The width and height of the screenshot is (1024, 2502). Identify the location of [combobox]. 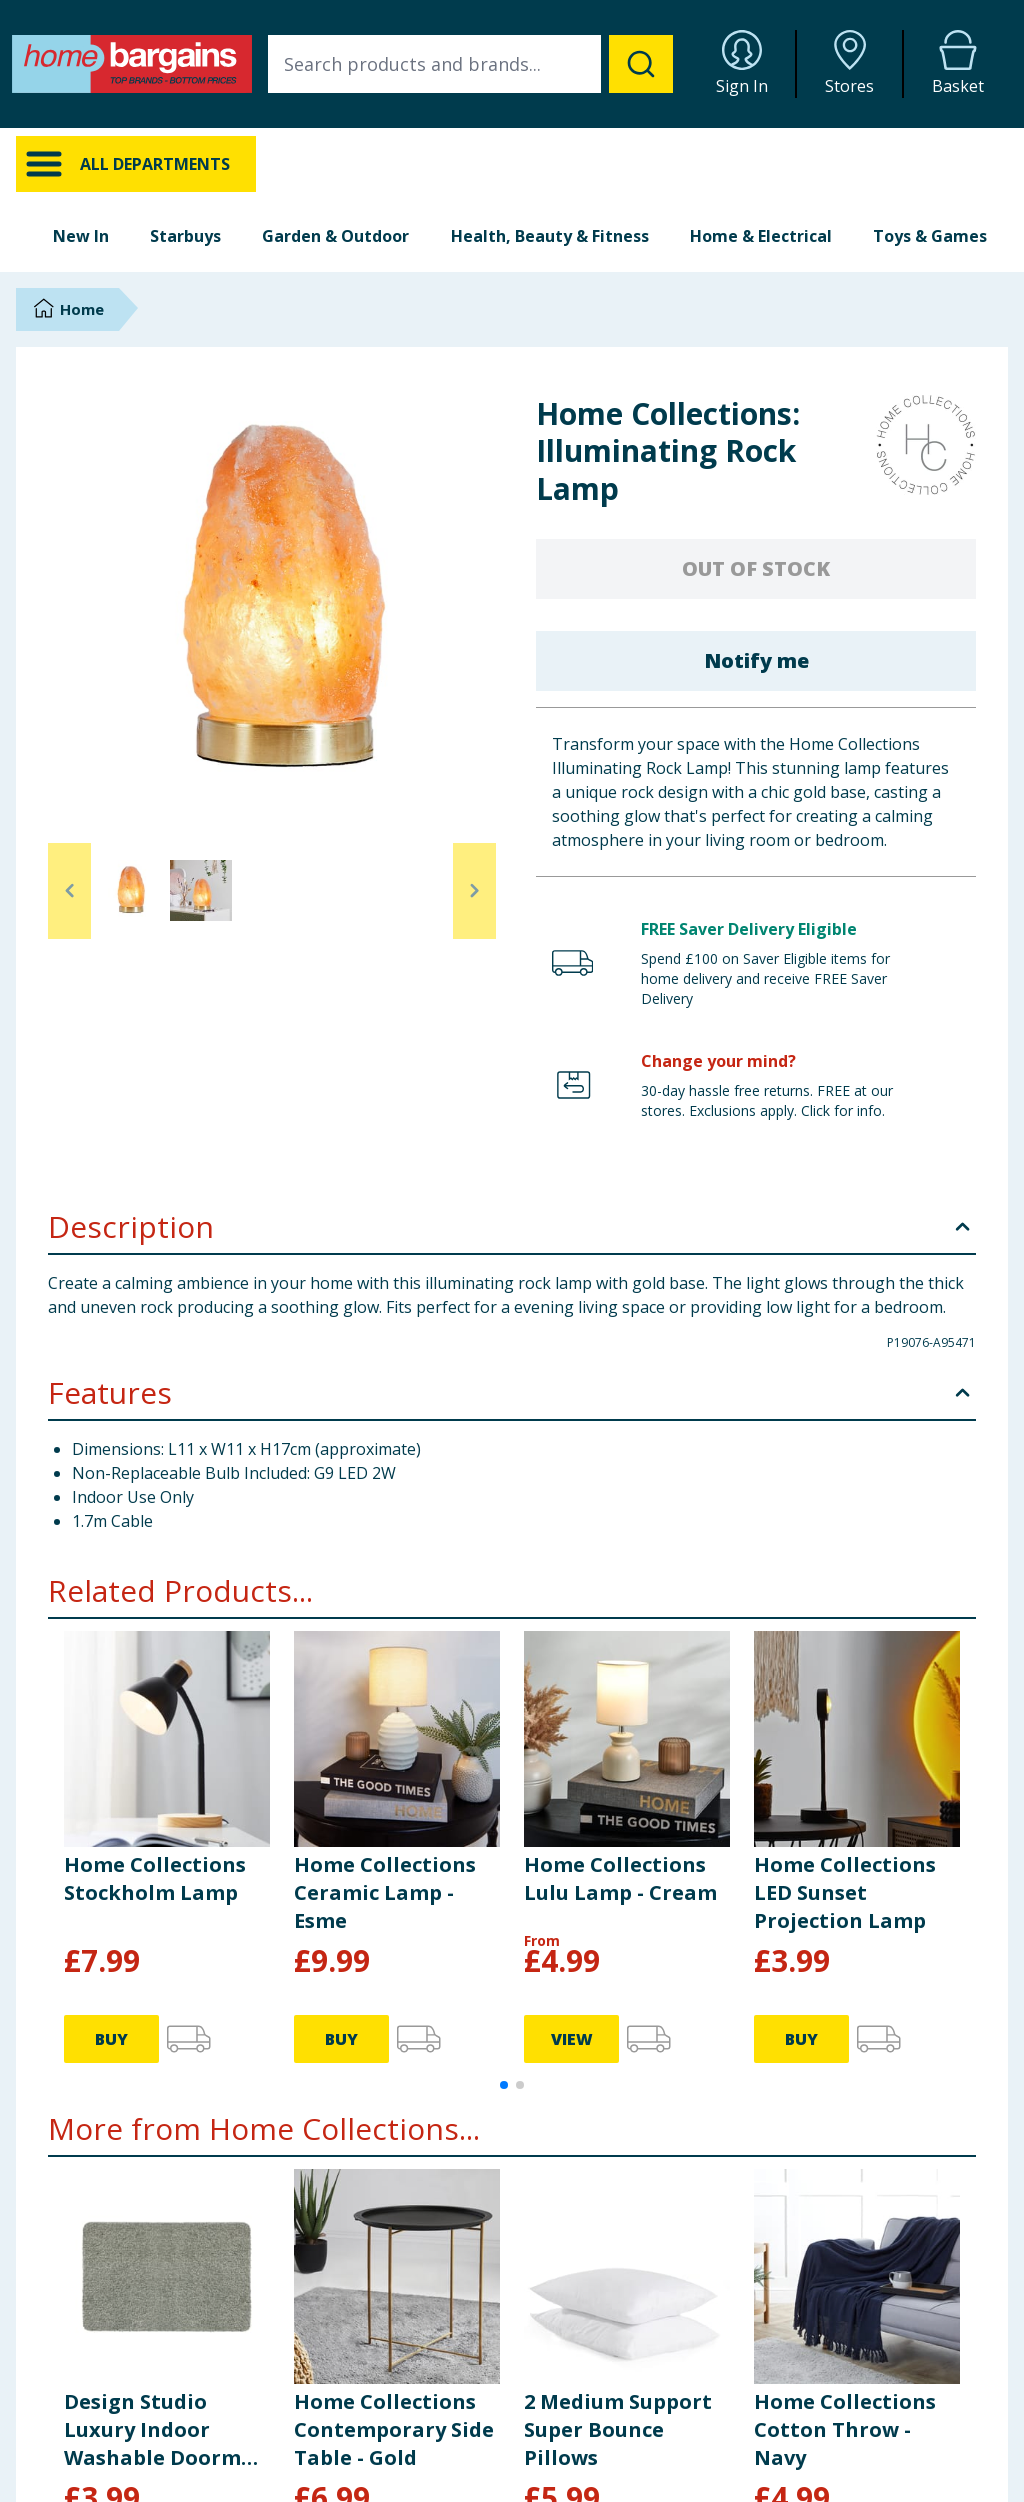
(470, 64).